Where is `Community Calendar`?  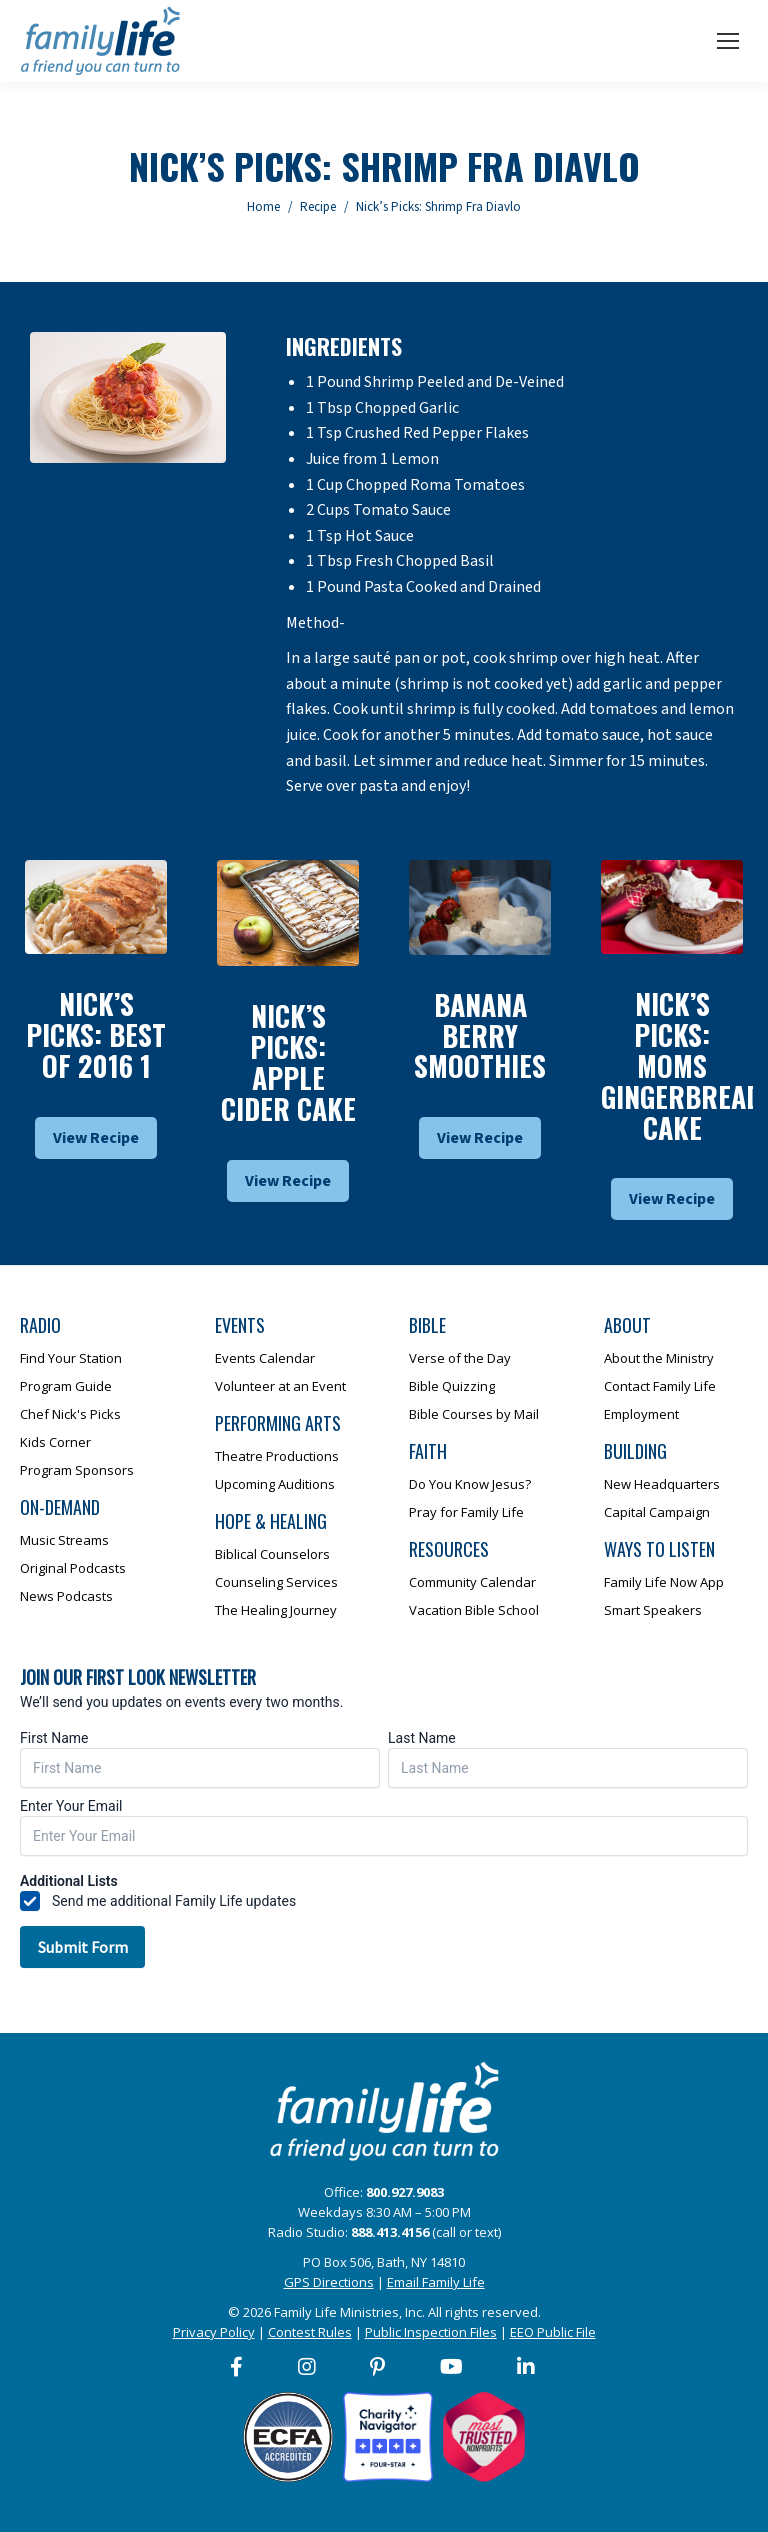
Community Calendar is located at coordinates (472, 1582).